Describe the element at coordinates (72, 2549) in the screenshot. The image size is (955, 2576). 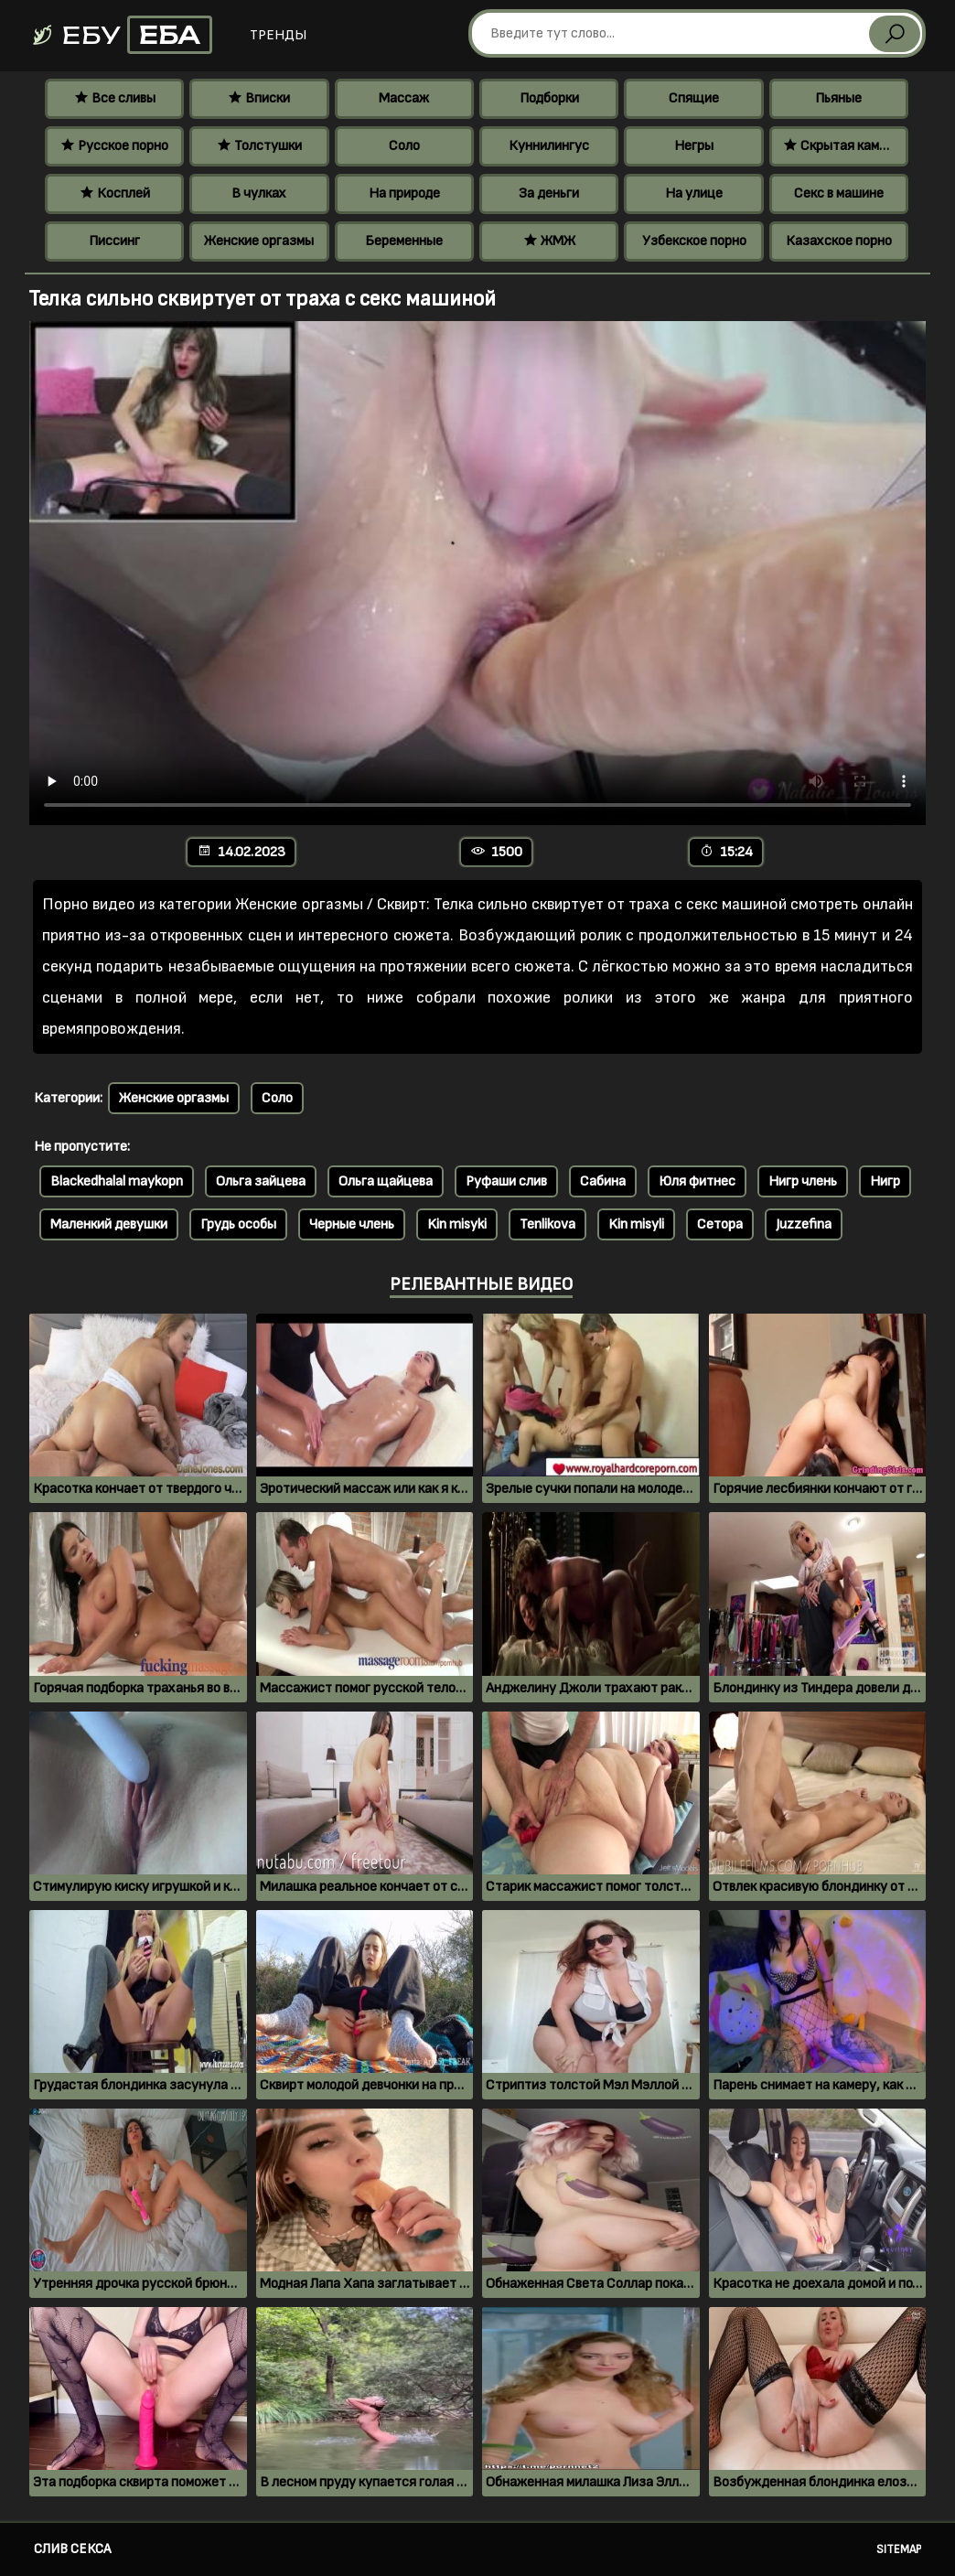
I see `Слив секса` at that location.